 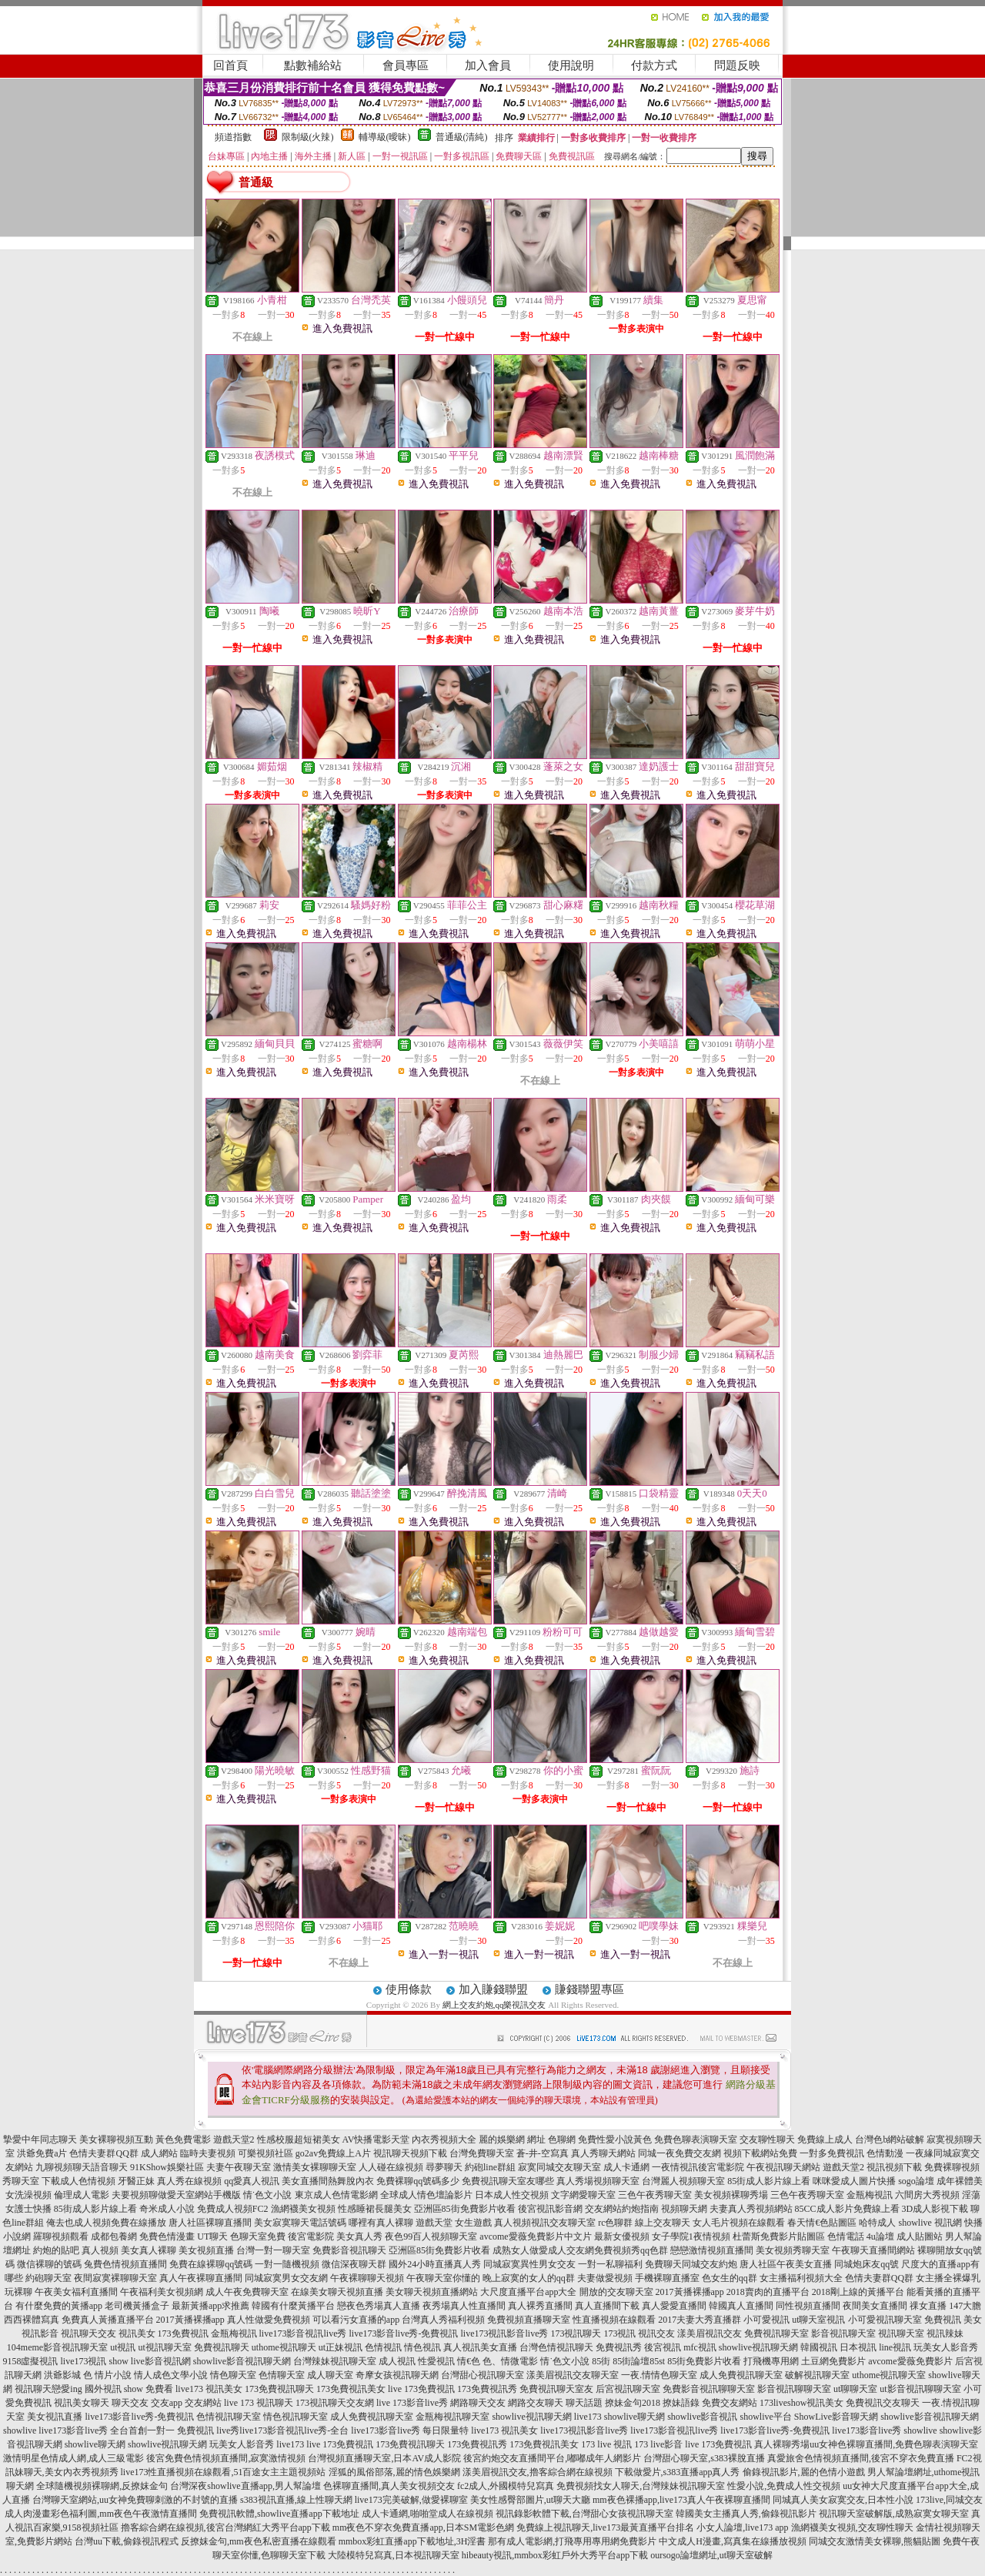 What do you see at coordinates (381, 2222) in the screenshot?
I see `哪裡有真人裸聊` at bounding box center [381, 2222].